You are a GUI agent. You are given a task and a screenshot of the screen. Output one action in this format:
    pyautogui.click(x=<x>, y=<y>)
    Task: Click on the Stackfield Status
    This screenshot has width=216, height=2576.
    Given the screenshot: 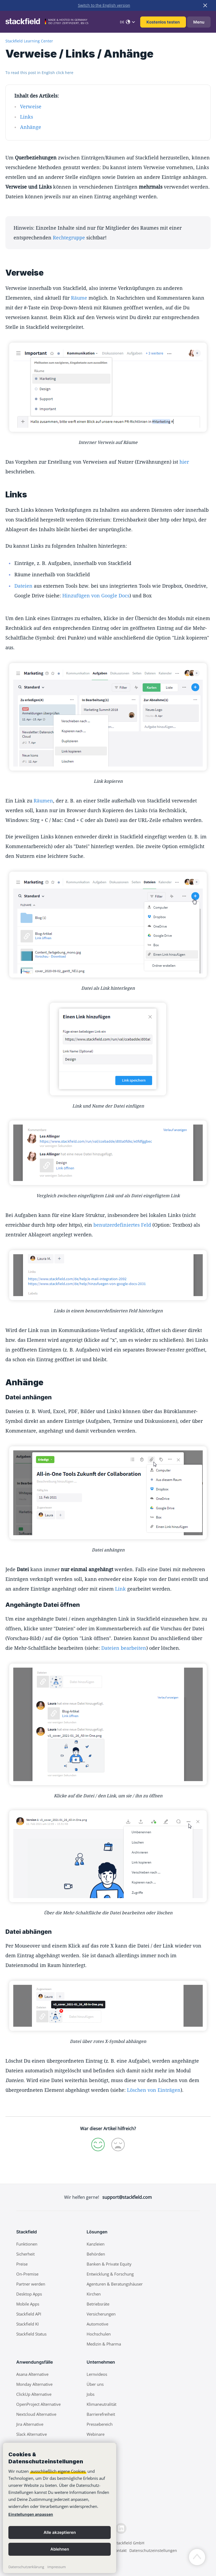 What is the action you would take?
    pyautogui.click(x=31, y=2334)
    